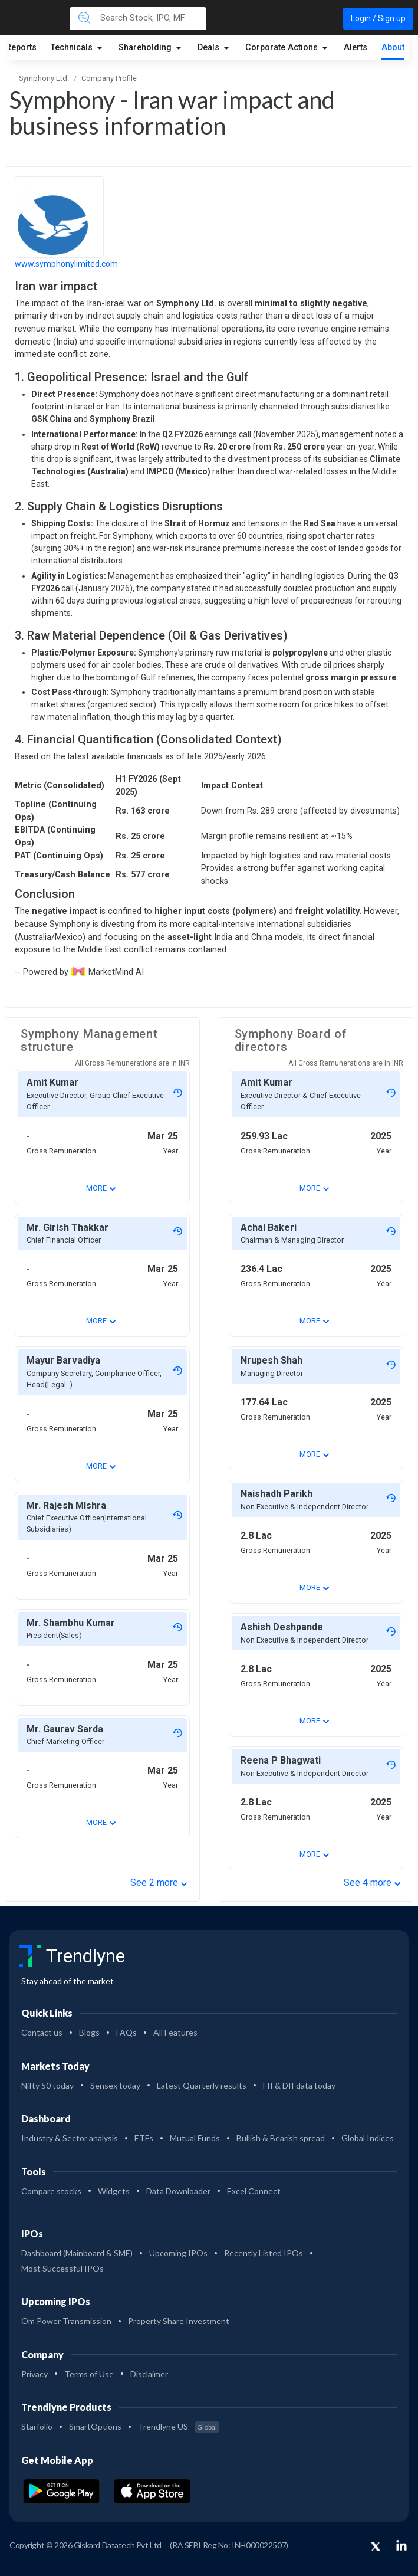 The image size is (418, 2576). Describe the element at coordinates (367, 2138) in the screenshot. I see `Global Indices` at that location.